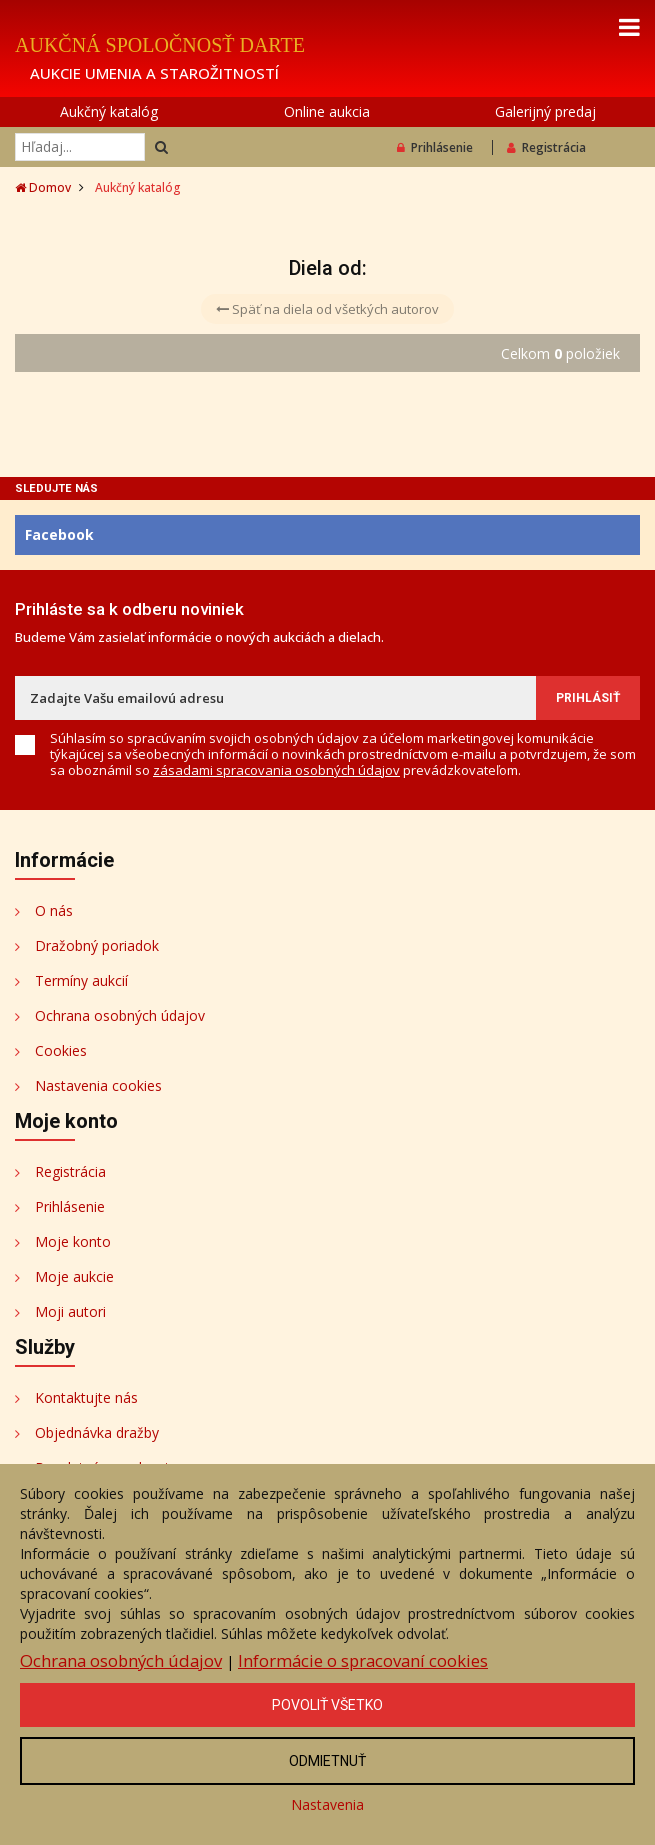 Image resolution: width=655 pixels, height=1845 pixels. What do you see at coordinates (61, 1050) in the screenshot?
I see `Cookies` at bounding box center [61, 1050].